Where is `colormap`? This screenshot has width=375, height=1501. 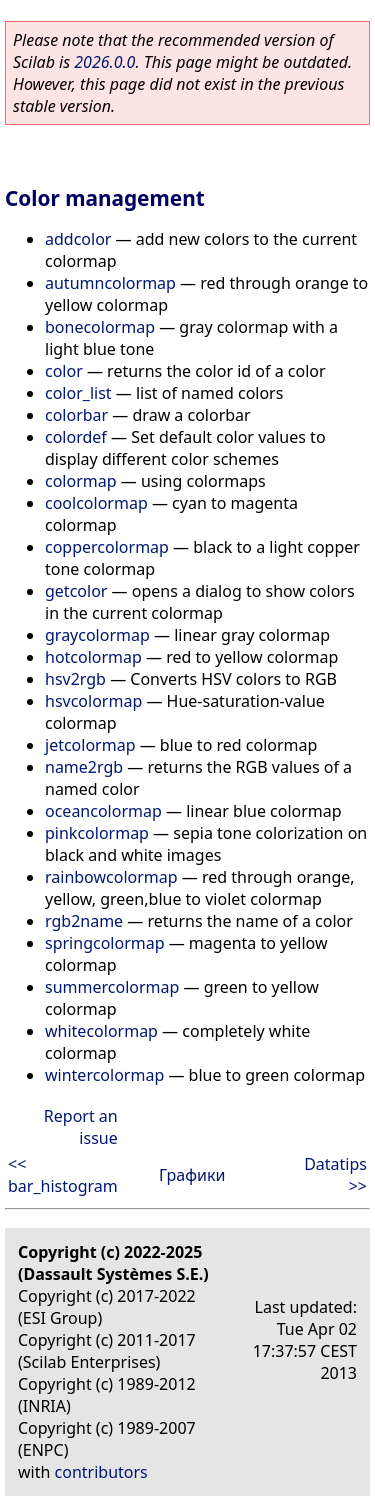
colormap is located at coordinates (81, 481).